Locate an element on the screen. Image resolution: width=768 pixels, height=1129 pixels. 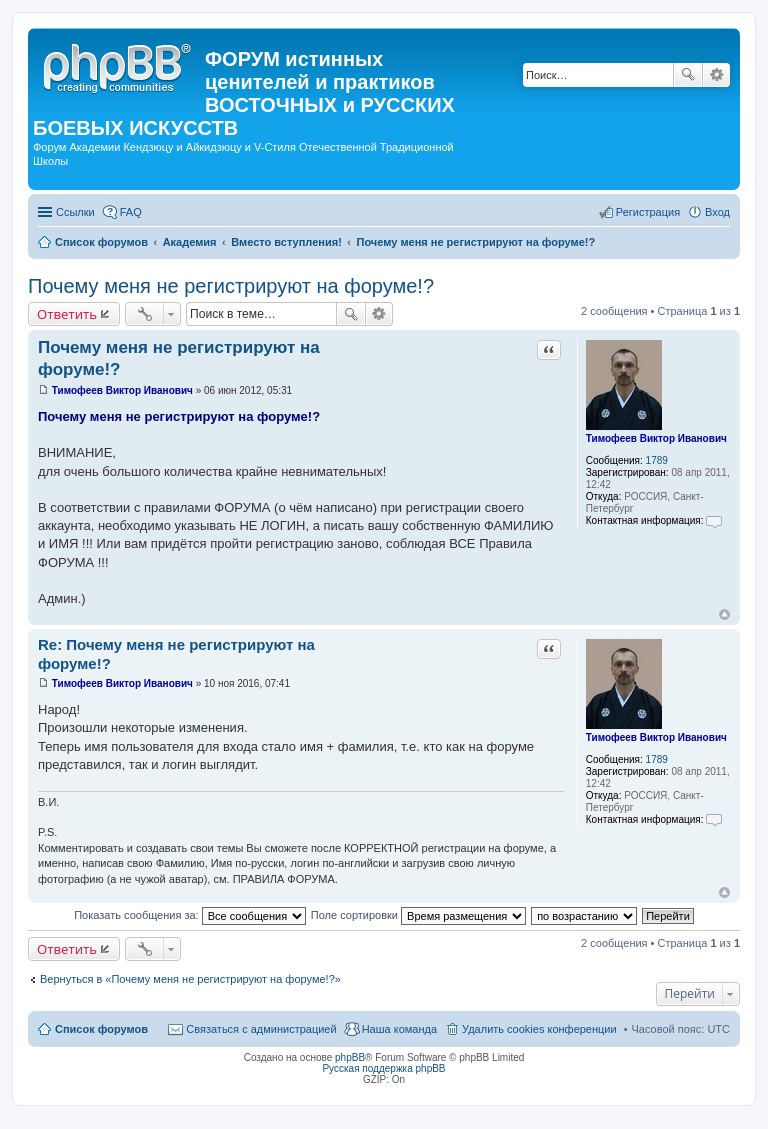
Наша команда [menuitem] is located at coordinates (399, 1029).